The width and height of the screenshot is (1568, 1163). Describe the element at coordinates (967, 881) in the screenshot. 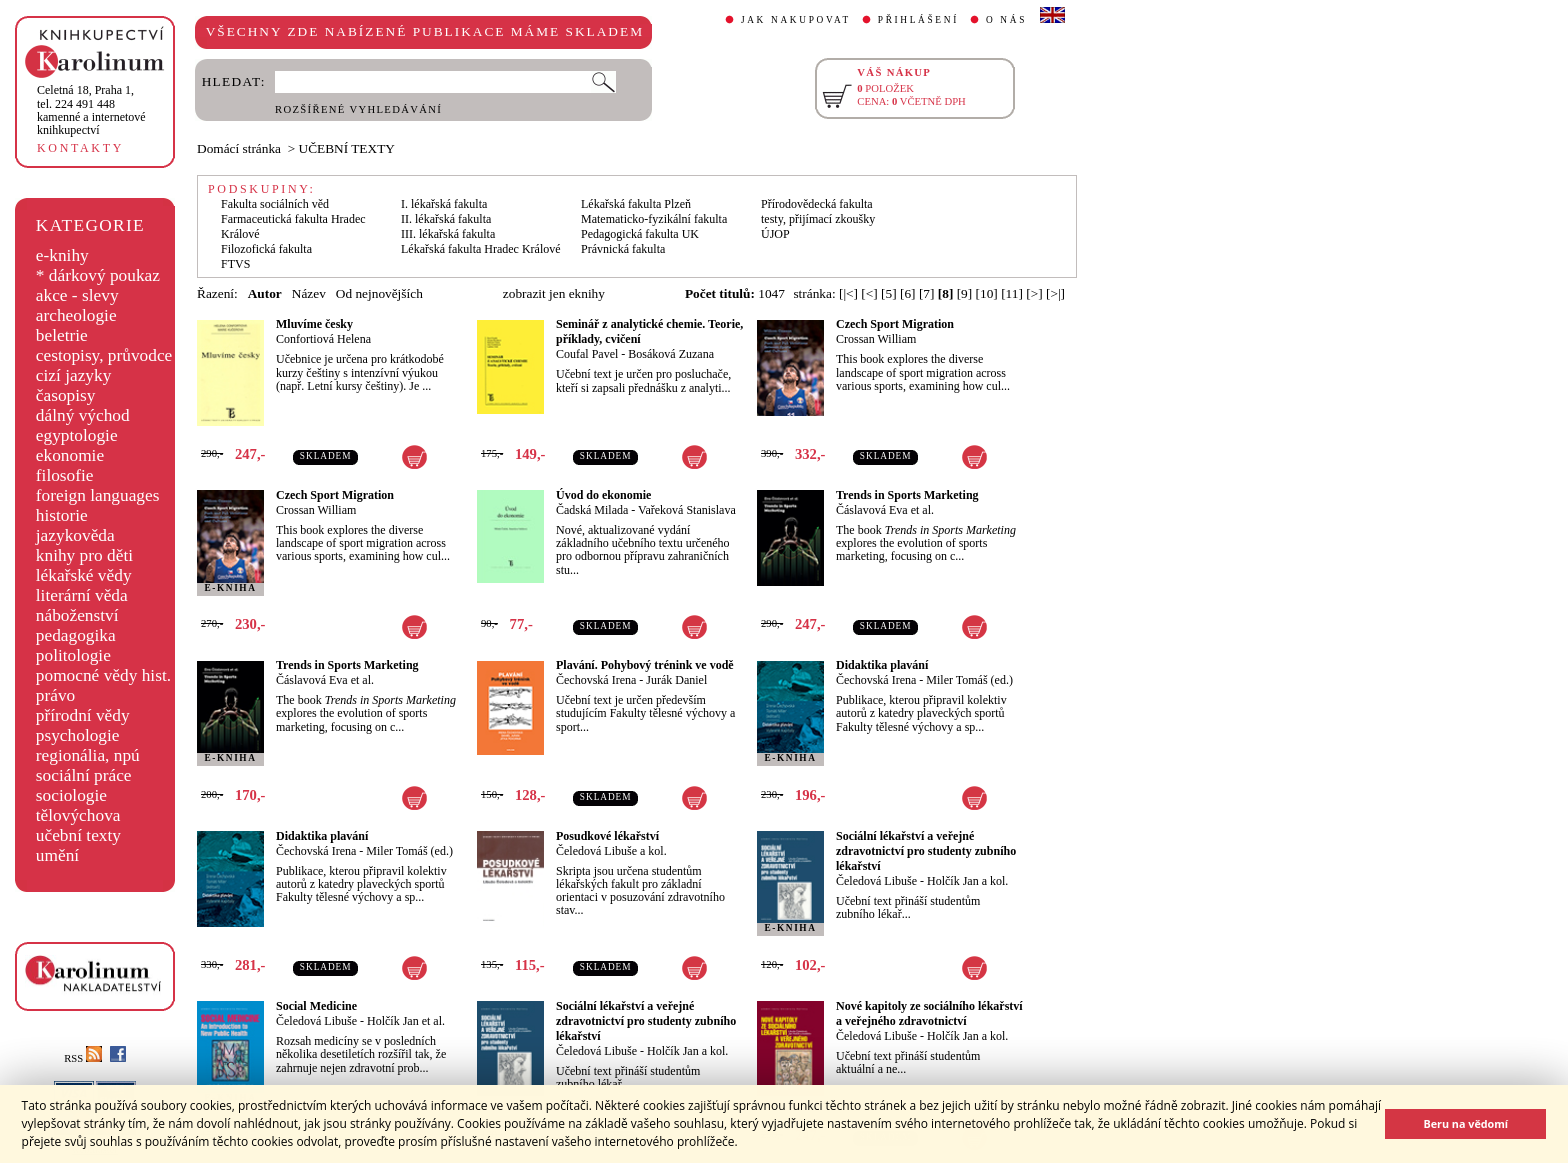

I see `Holčík Jan a kol.` at that location.